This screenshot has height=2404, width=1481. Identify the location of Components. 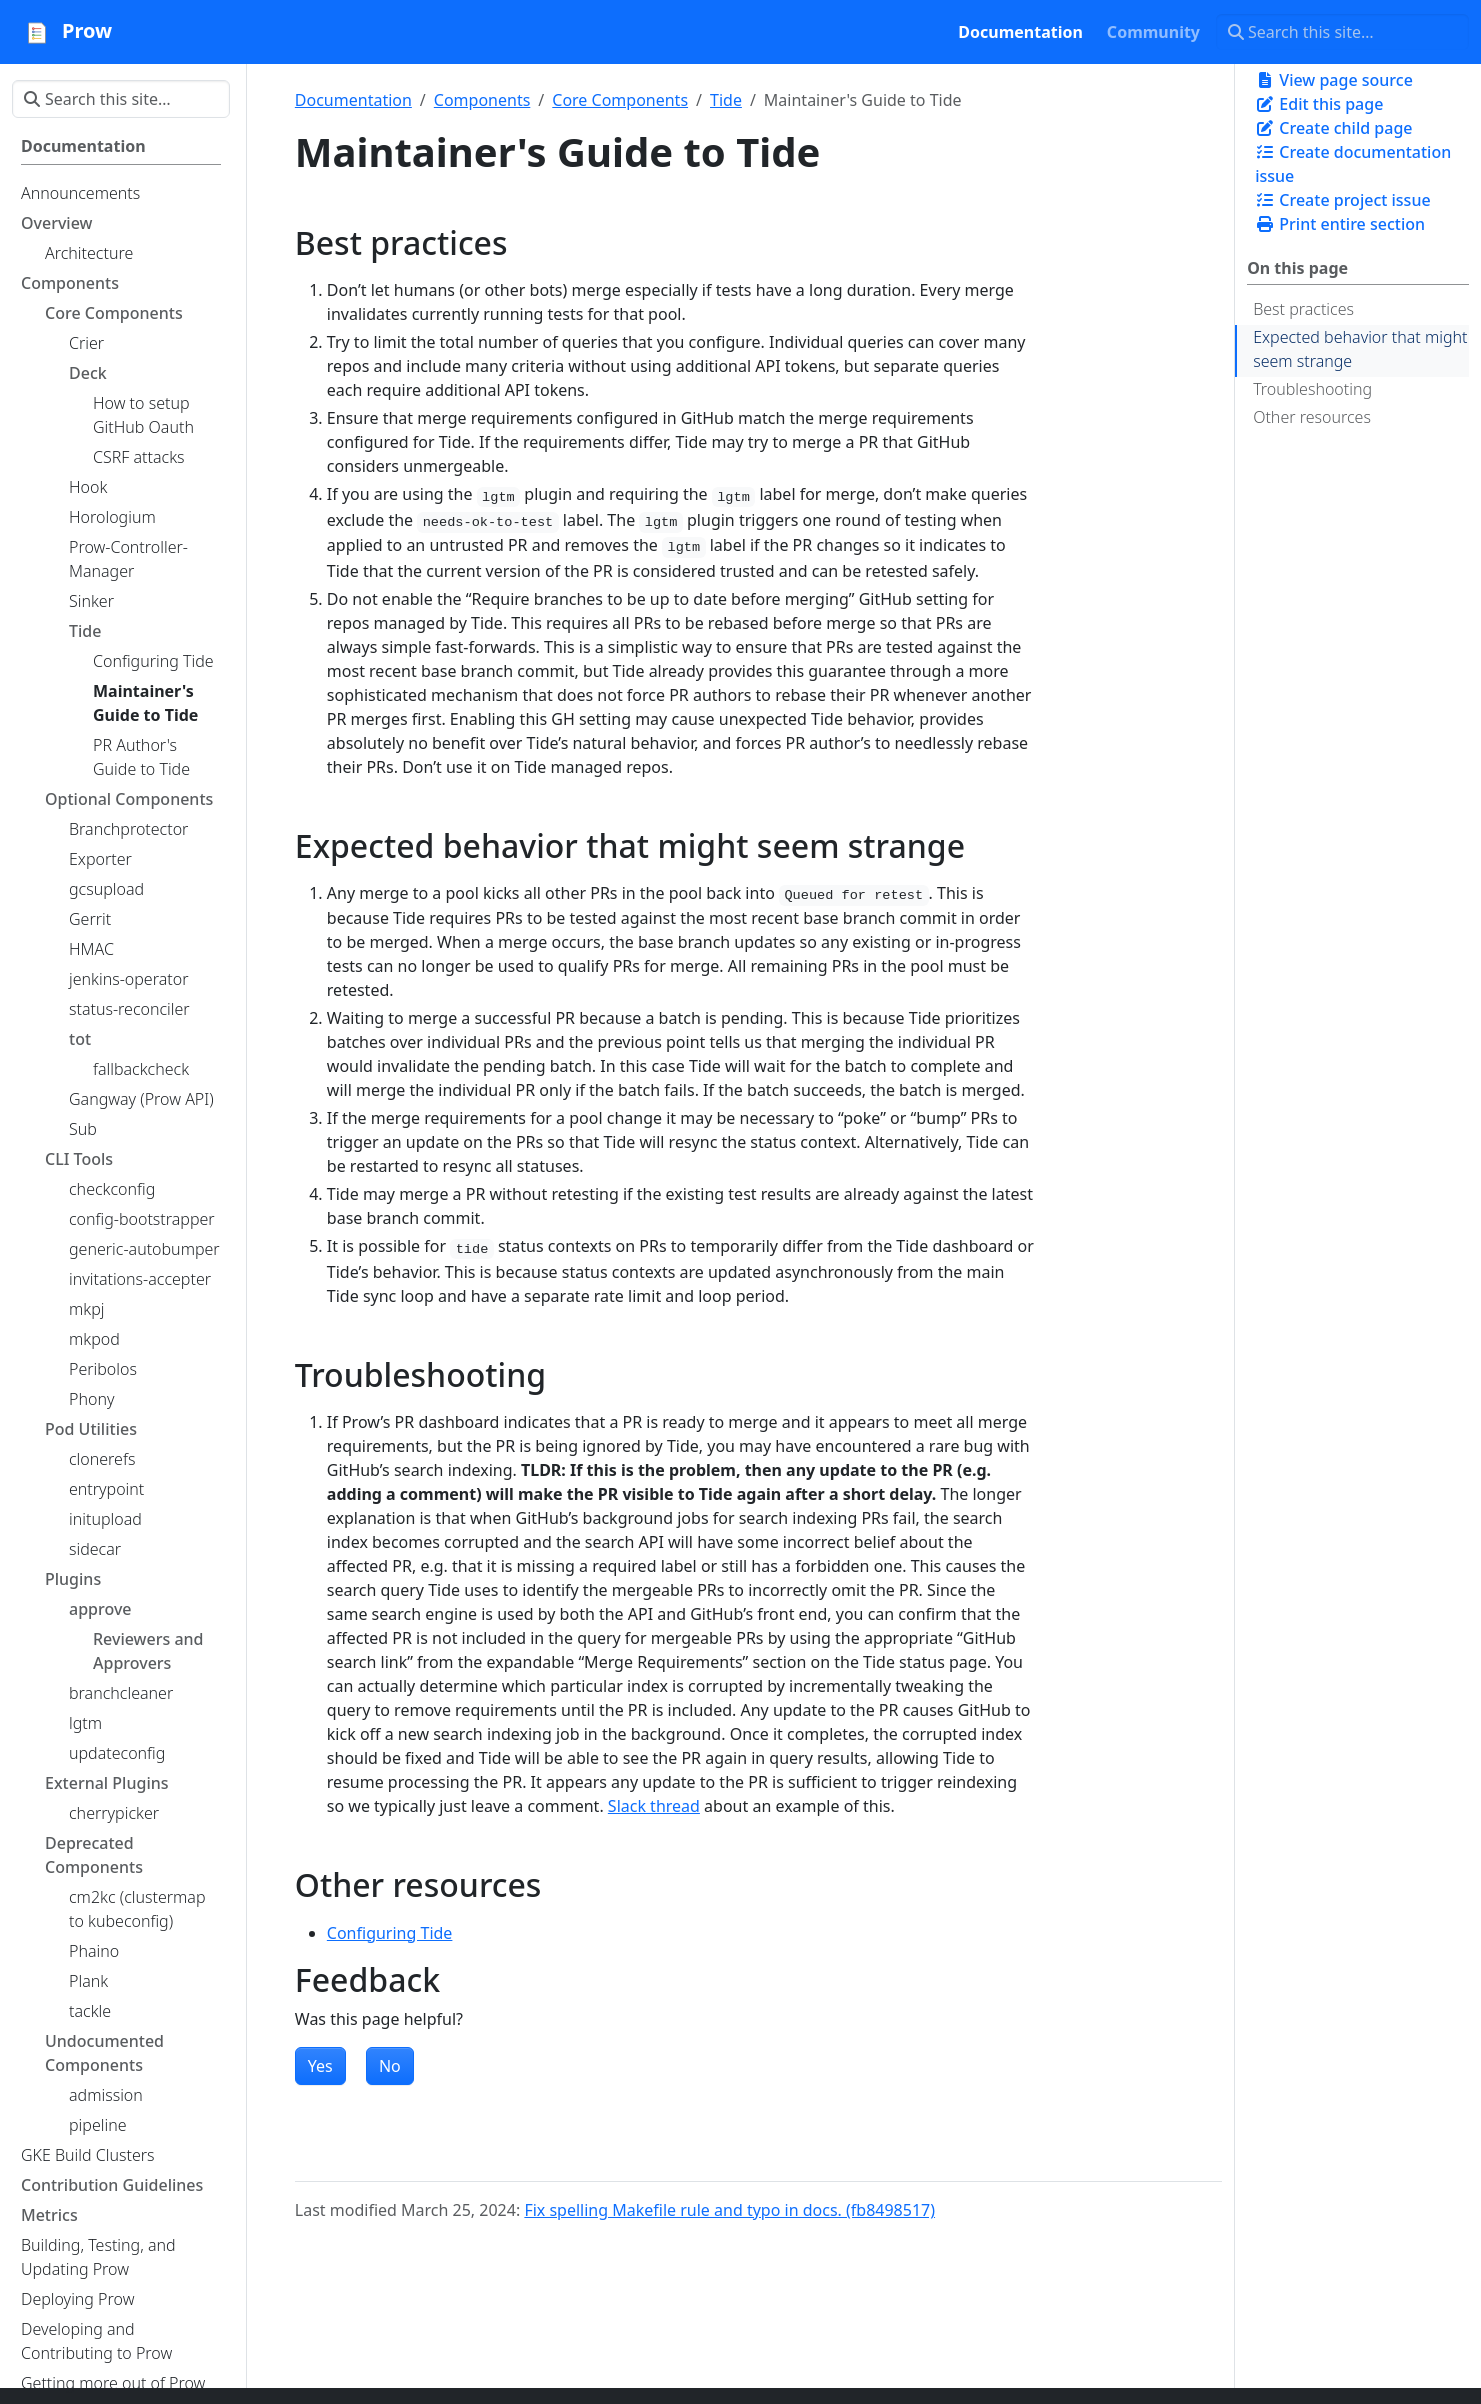
(482, 100).